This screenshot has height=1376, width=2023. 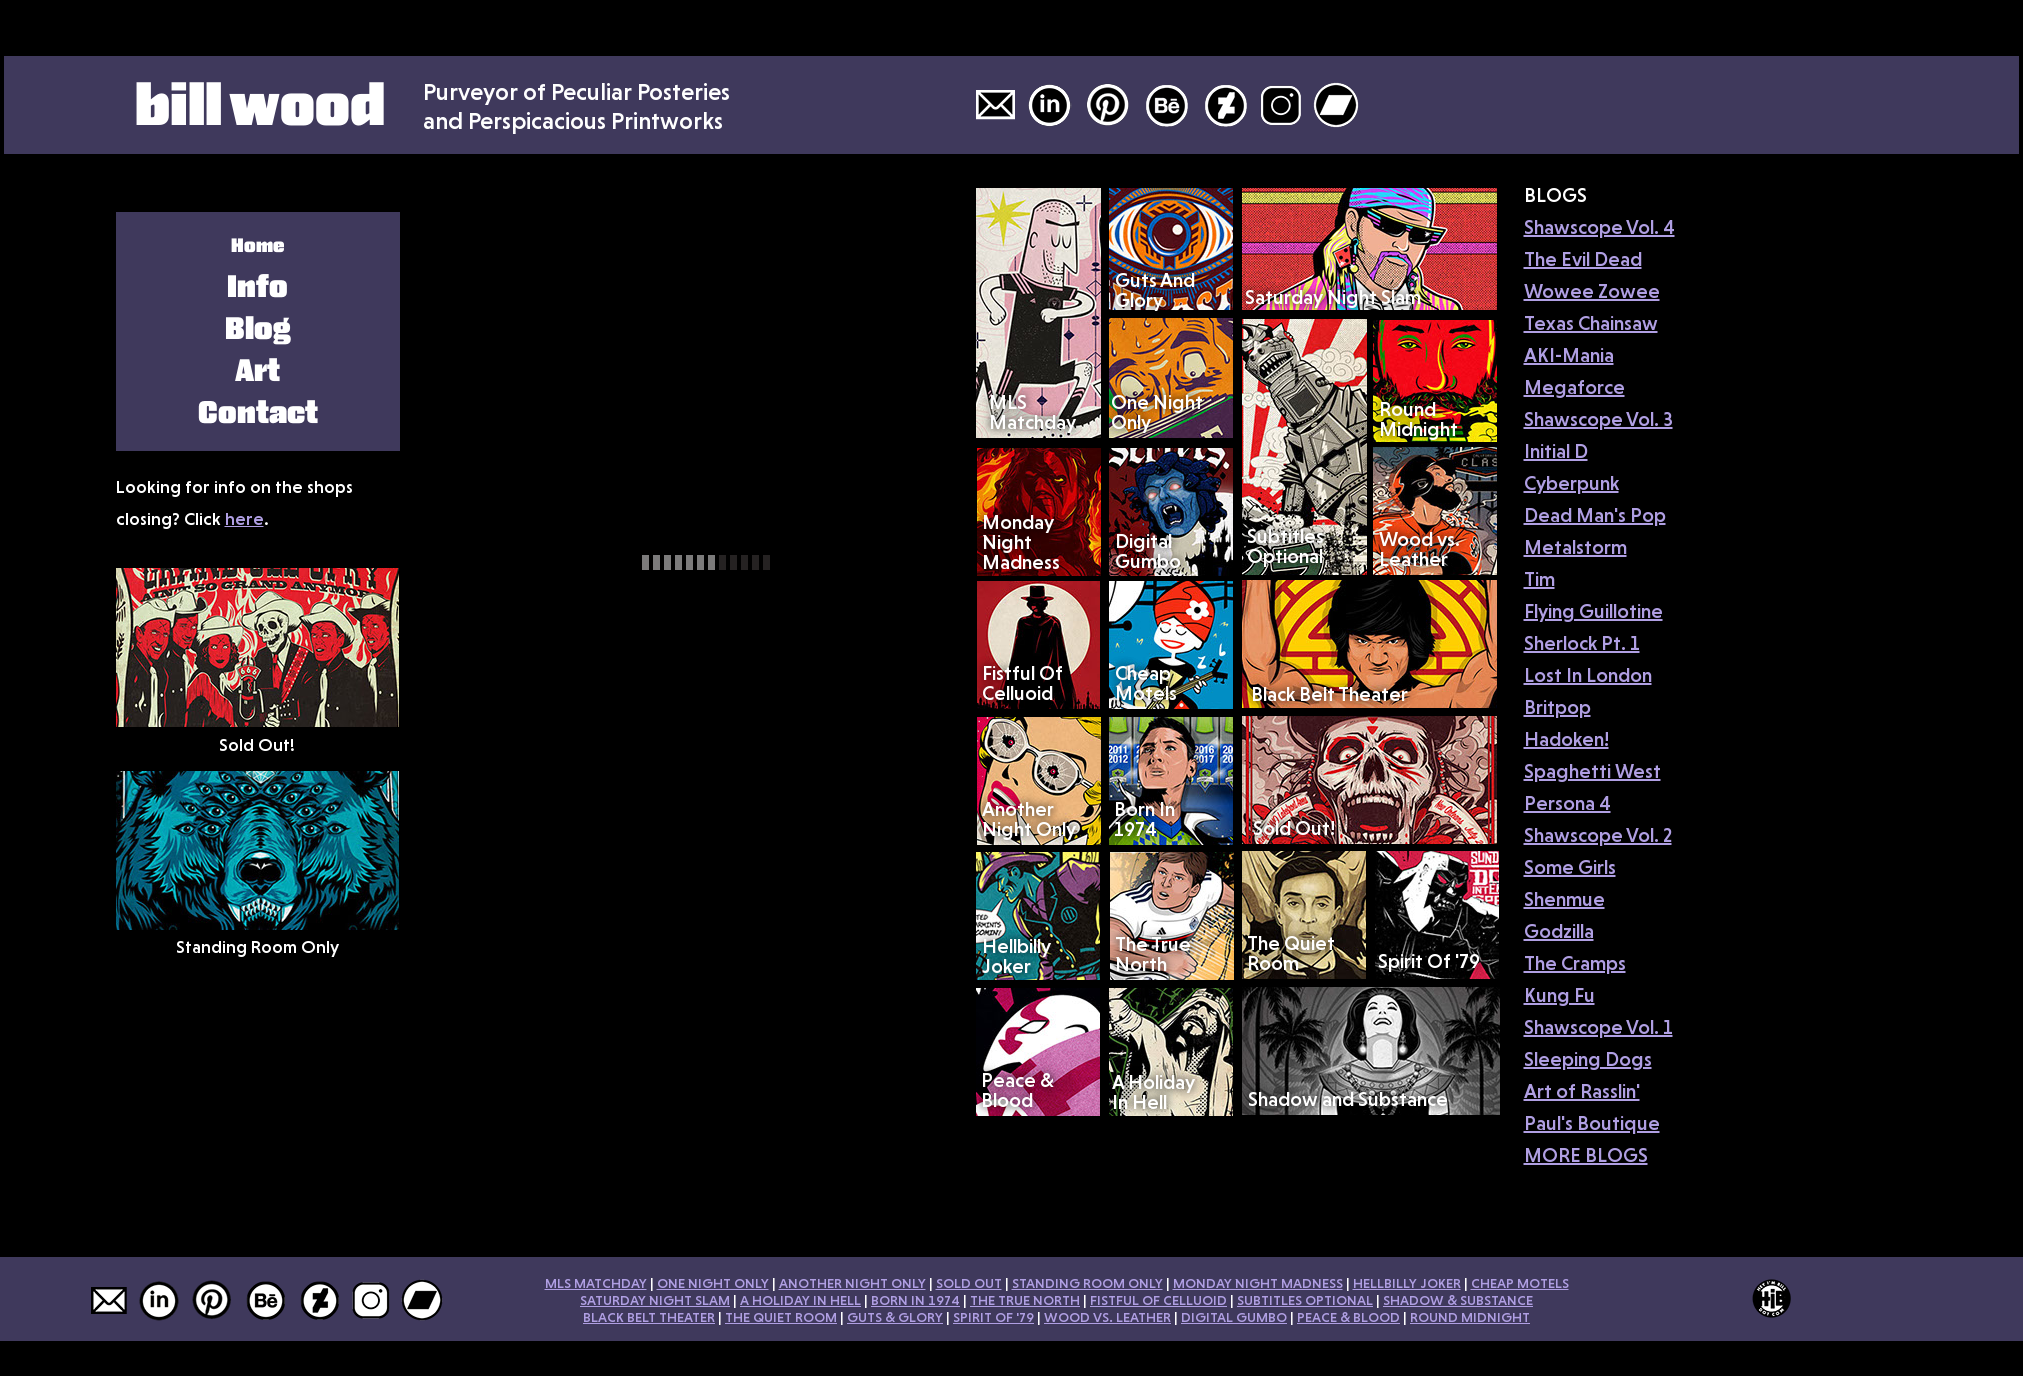 I want to click on Tim, so click(x=1539, y=579).